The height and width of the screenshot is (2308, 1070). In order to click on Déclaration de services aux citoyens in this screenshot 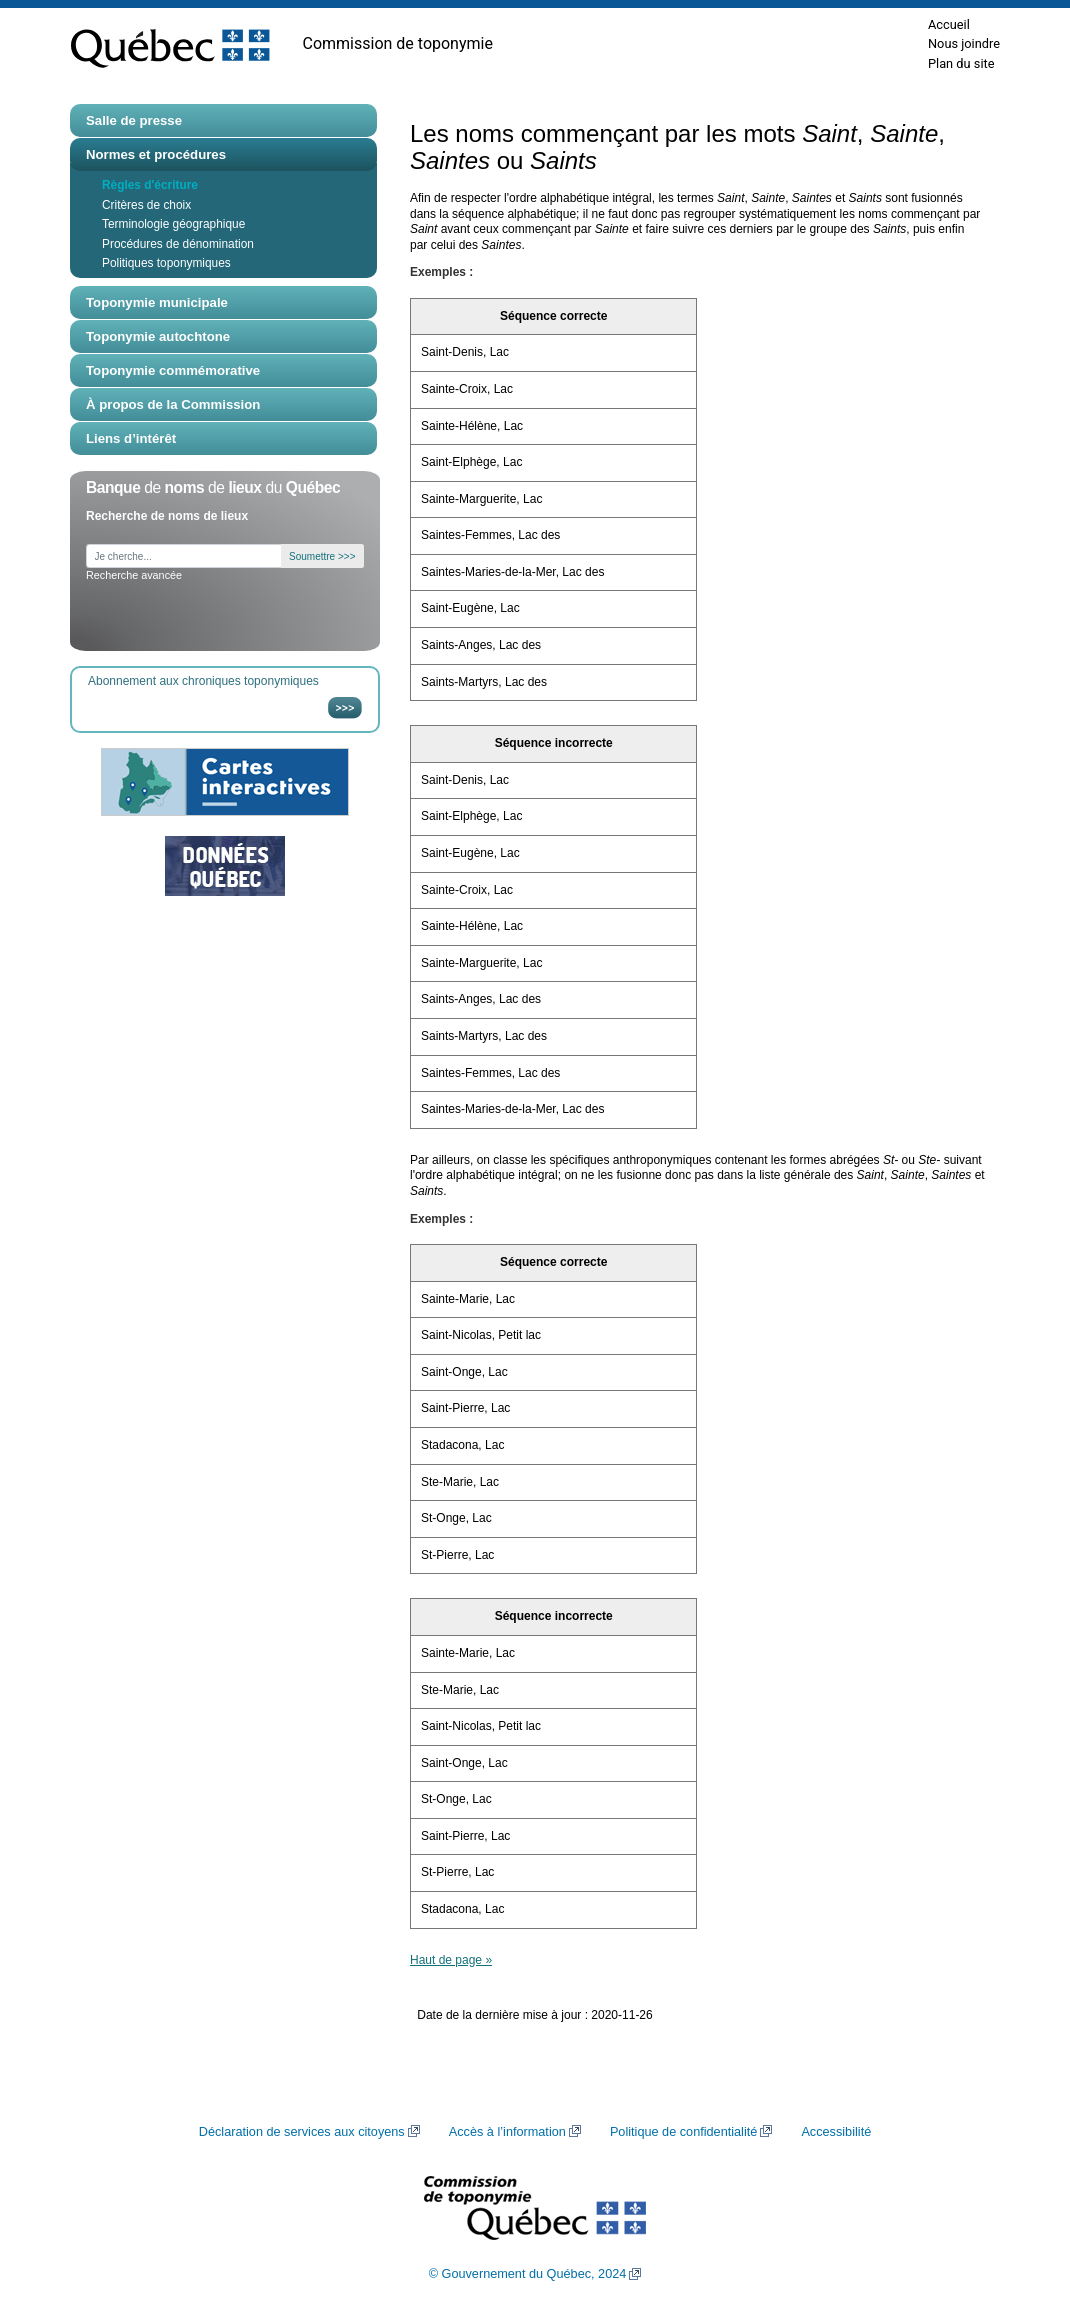, I will do `click(302, 2132)`.